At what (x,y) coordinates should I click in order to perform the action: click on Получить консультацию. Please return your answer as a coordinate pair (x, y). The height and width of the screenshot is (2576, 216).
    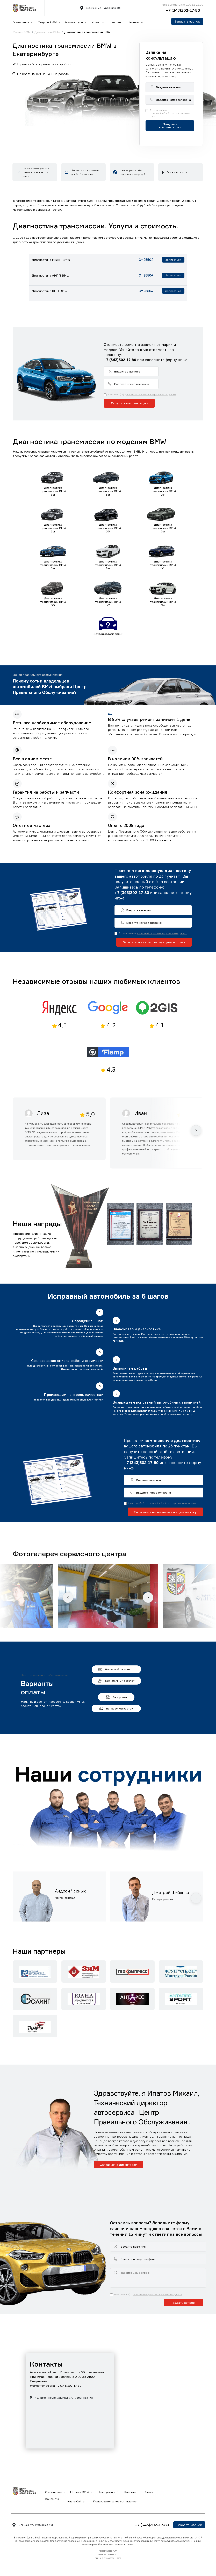
    Looking at the image, I should click on (170, 125).